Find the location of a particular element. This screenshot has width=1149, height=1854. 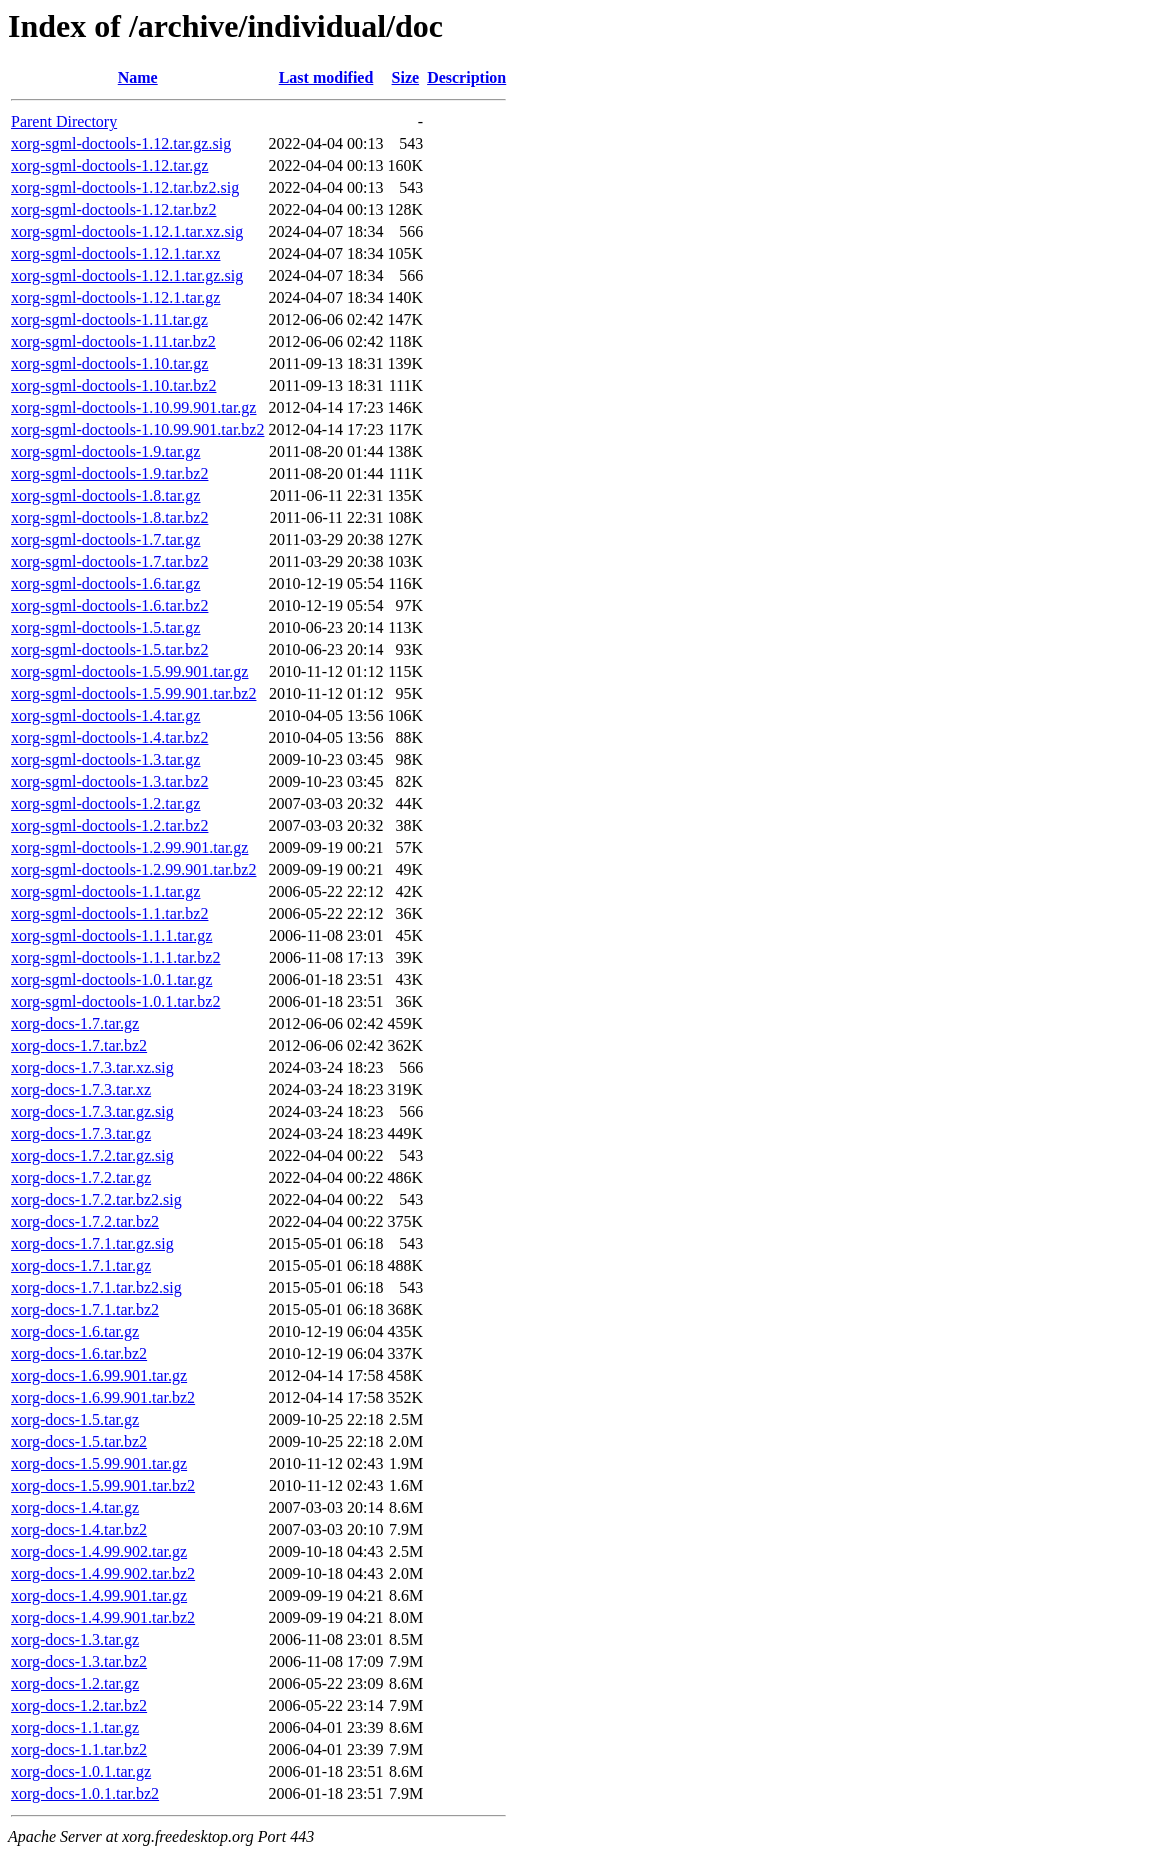

xorg-sgml-doctools-1.12.1.tar.xz.sig is located at coordinates (127, 231).